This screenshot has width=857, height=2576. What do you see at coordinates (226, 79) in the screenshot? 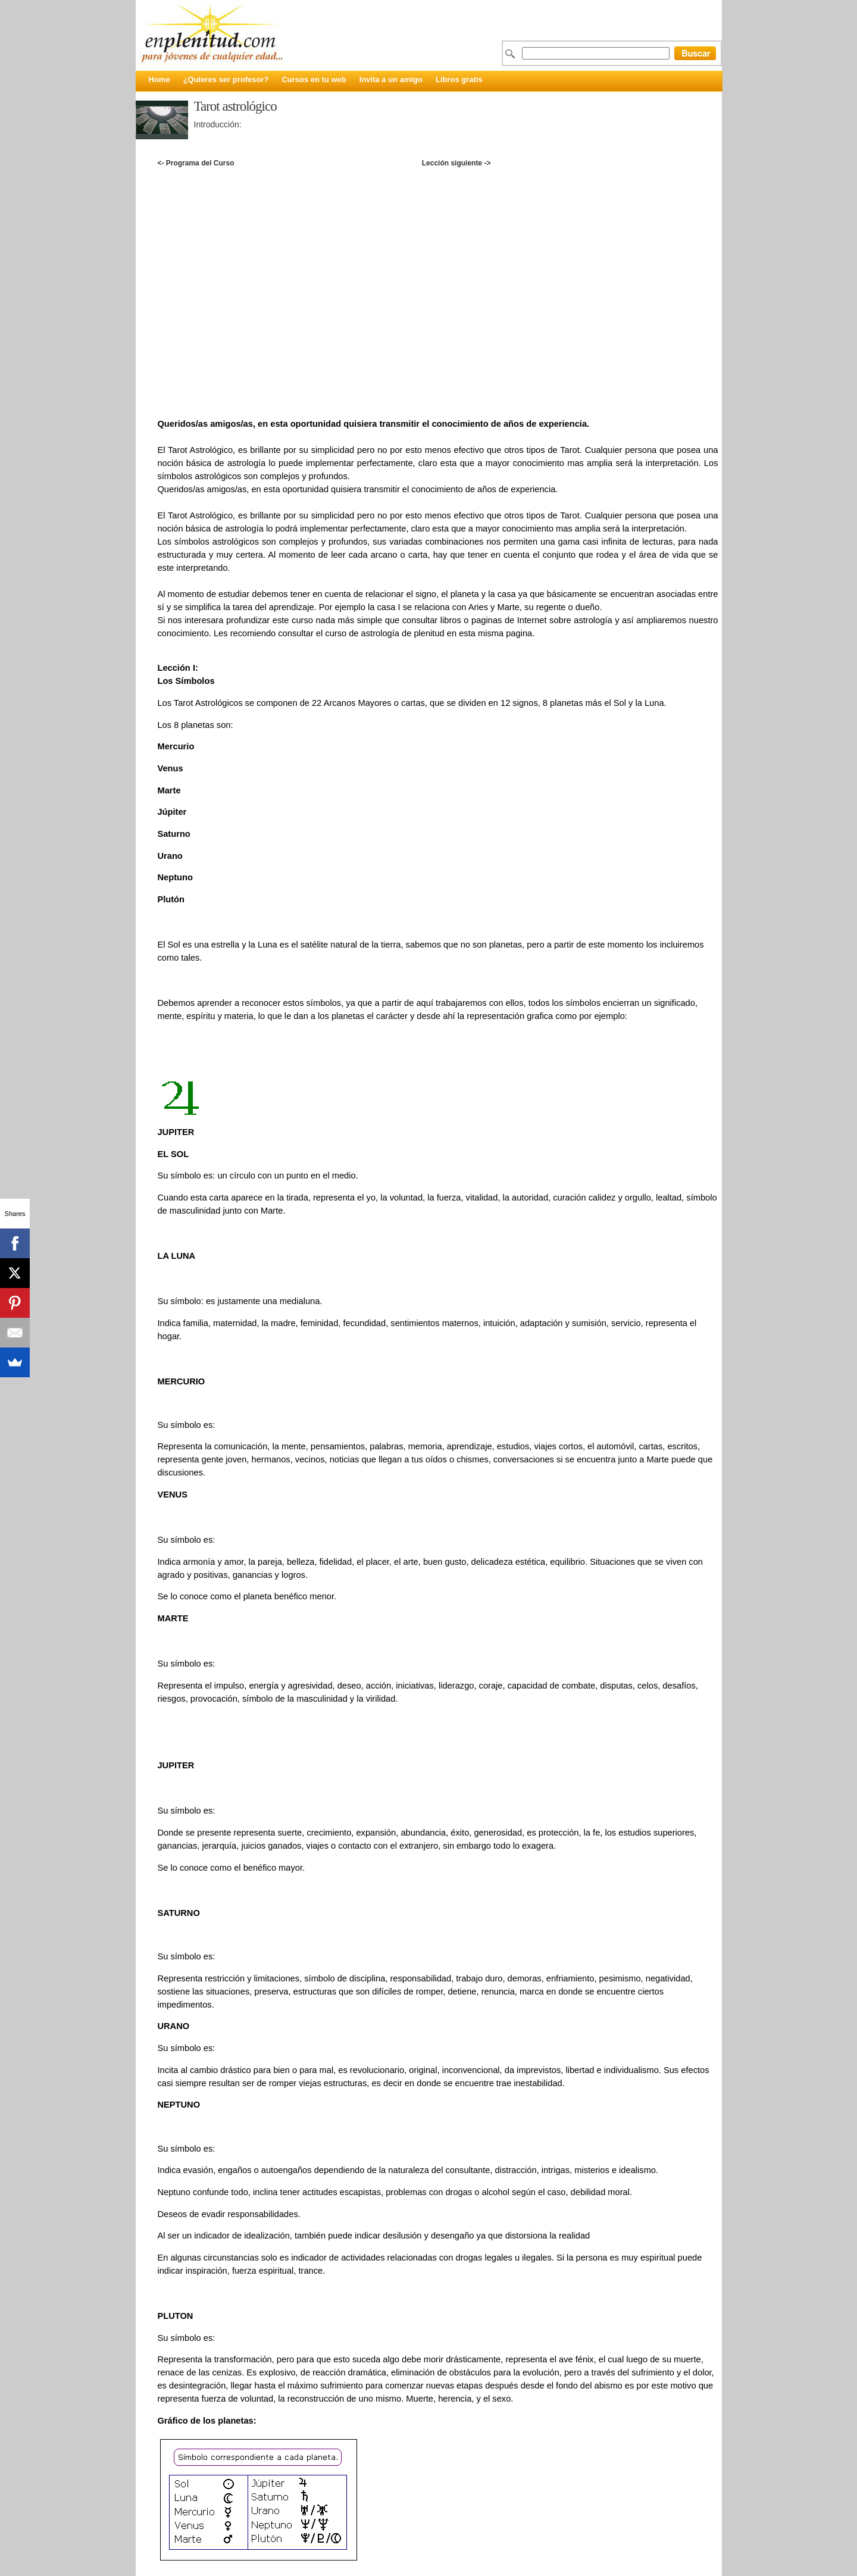
I see `¿Quieres ser profesor?` at bounding box center [226, 79].